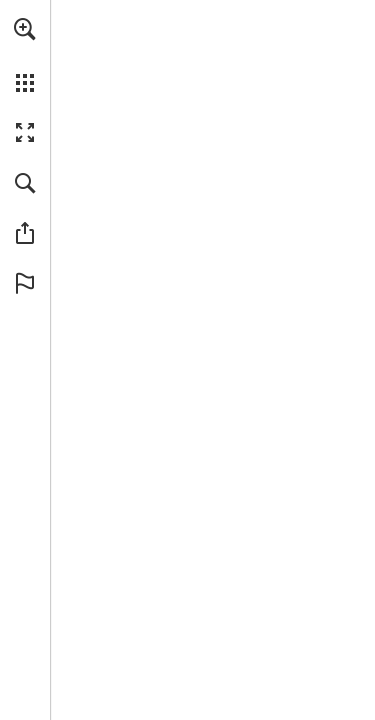 This screenshot has width=375, height=720. What do you see at coordinates (25, 29) in the screenshot?
I see `[button]` at bounding box center [25, 29].